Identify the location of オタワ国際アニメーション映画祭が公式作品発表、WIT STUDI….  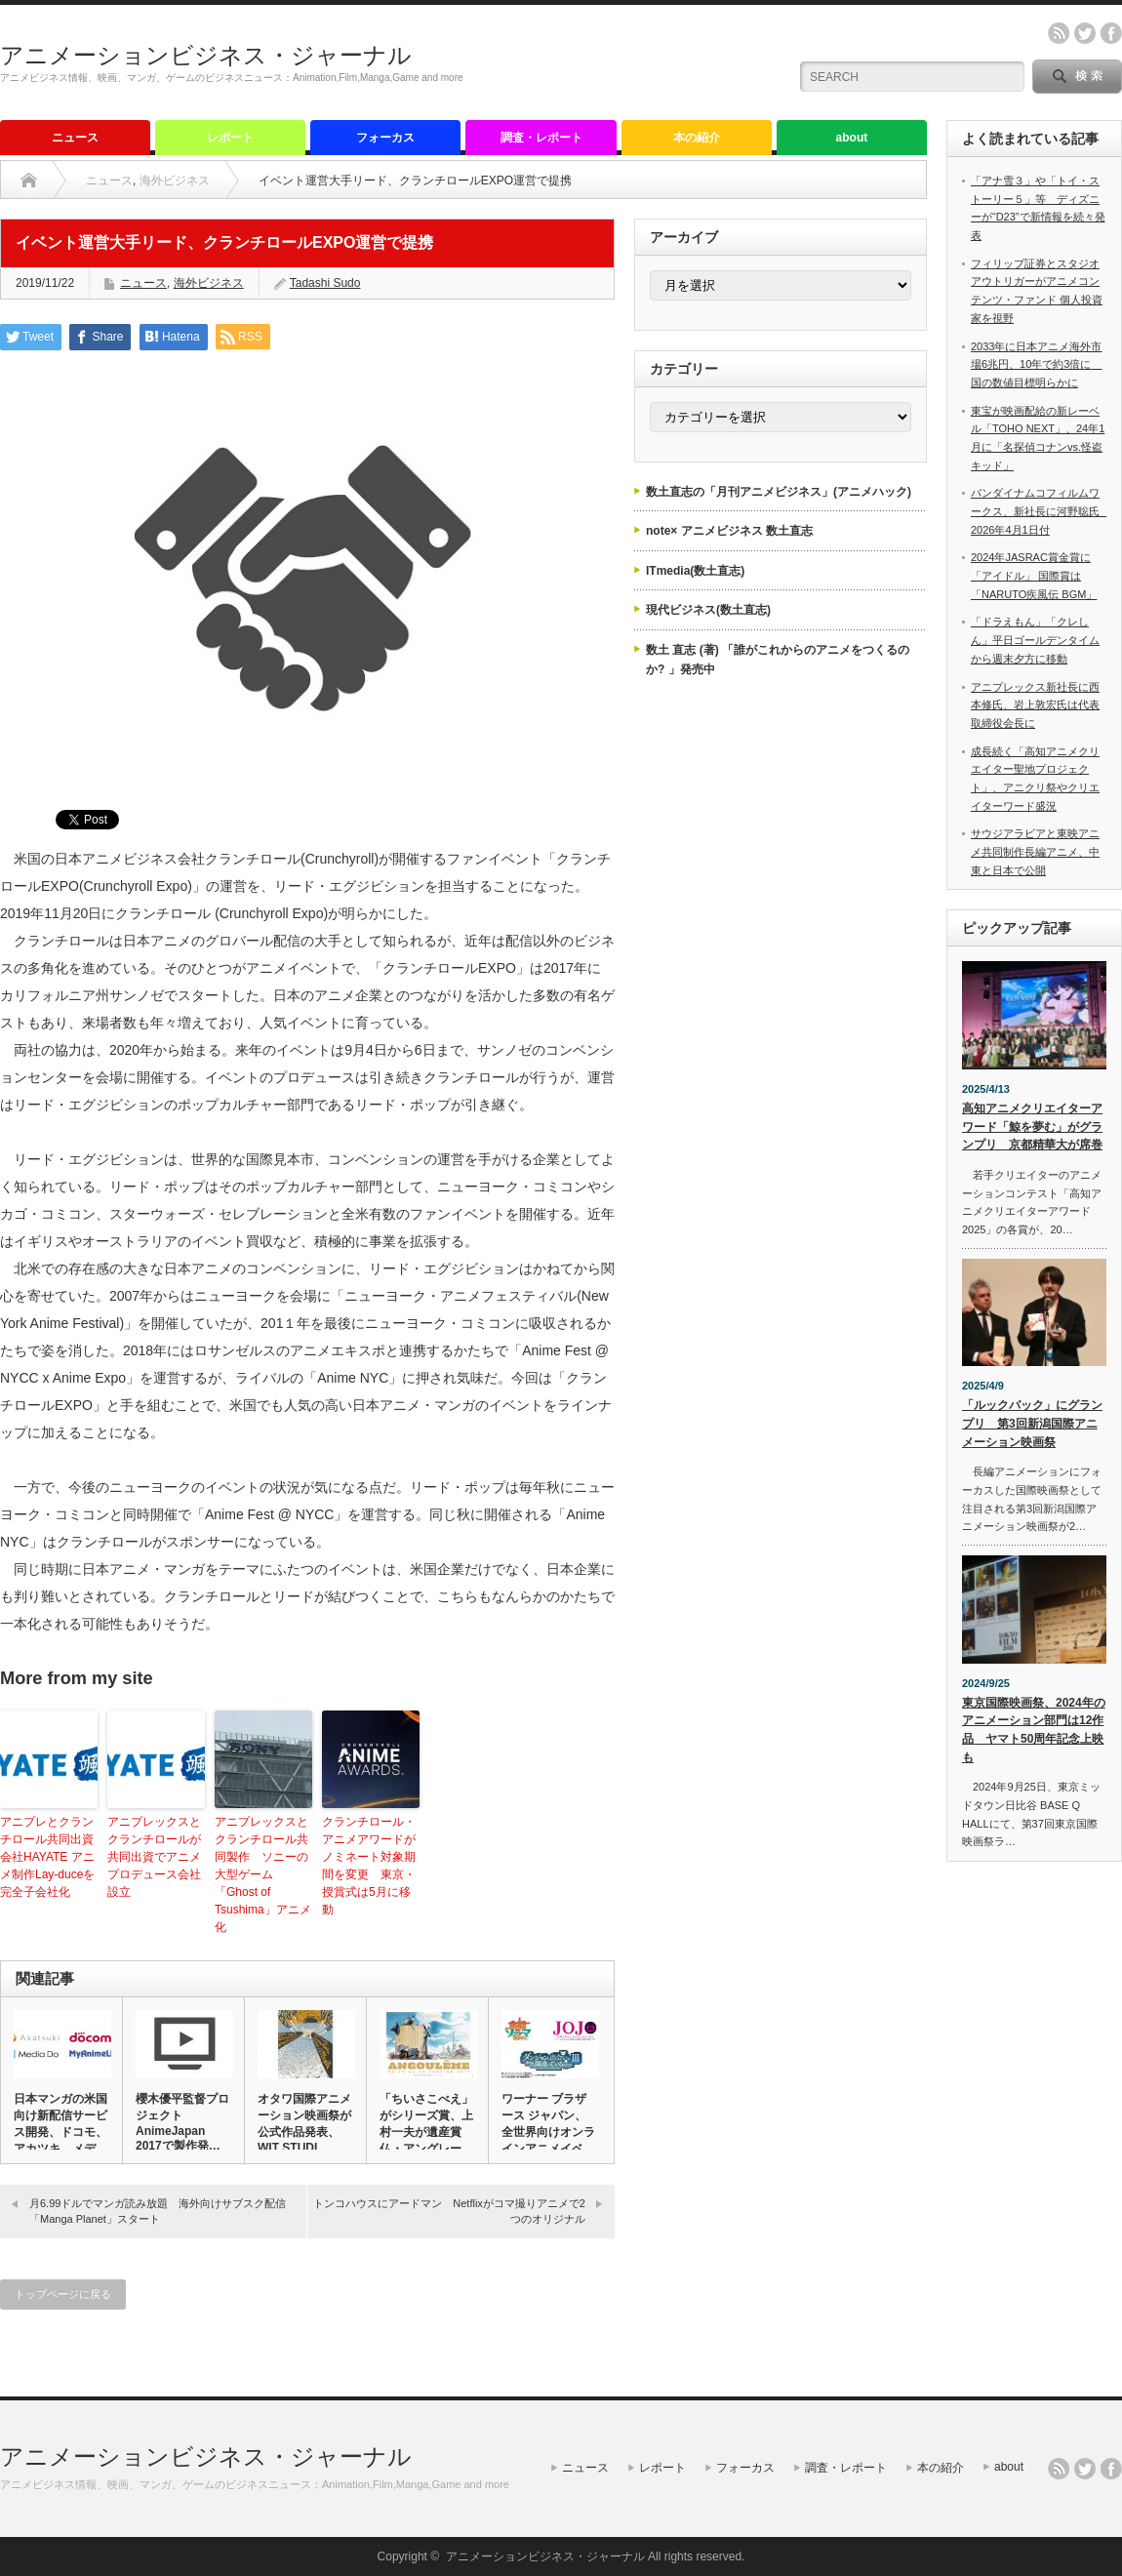
(304, 2123).